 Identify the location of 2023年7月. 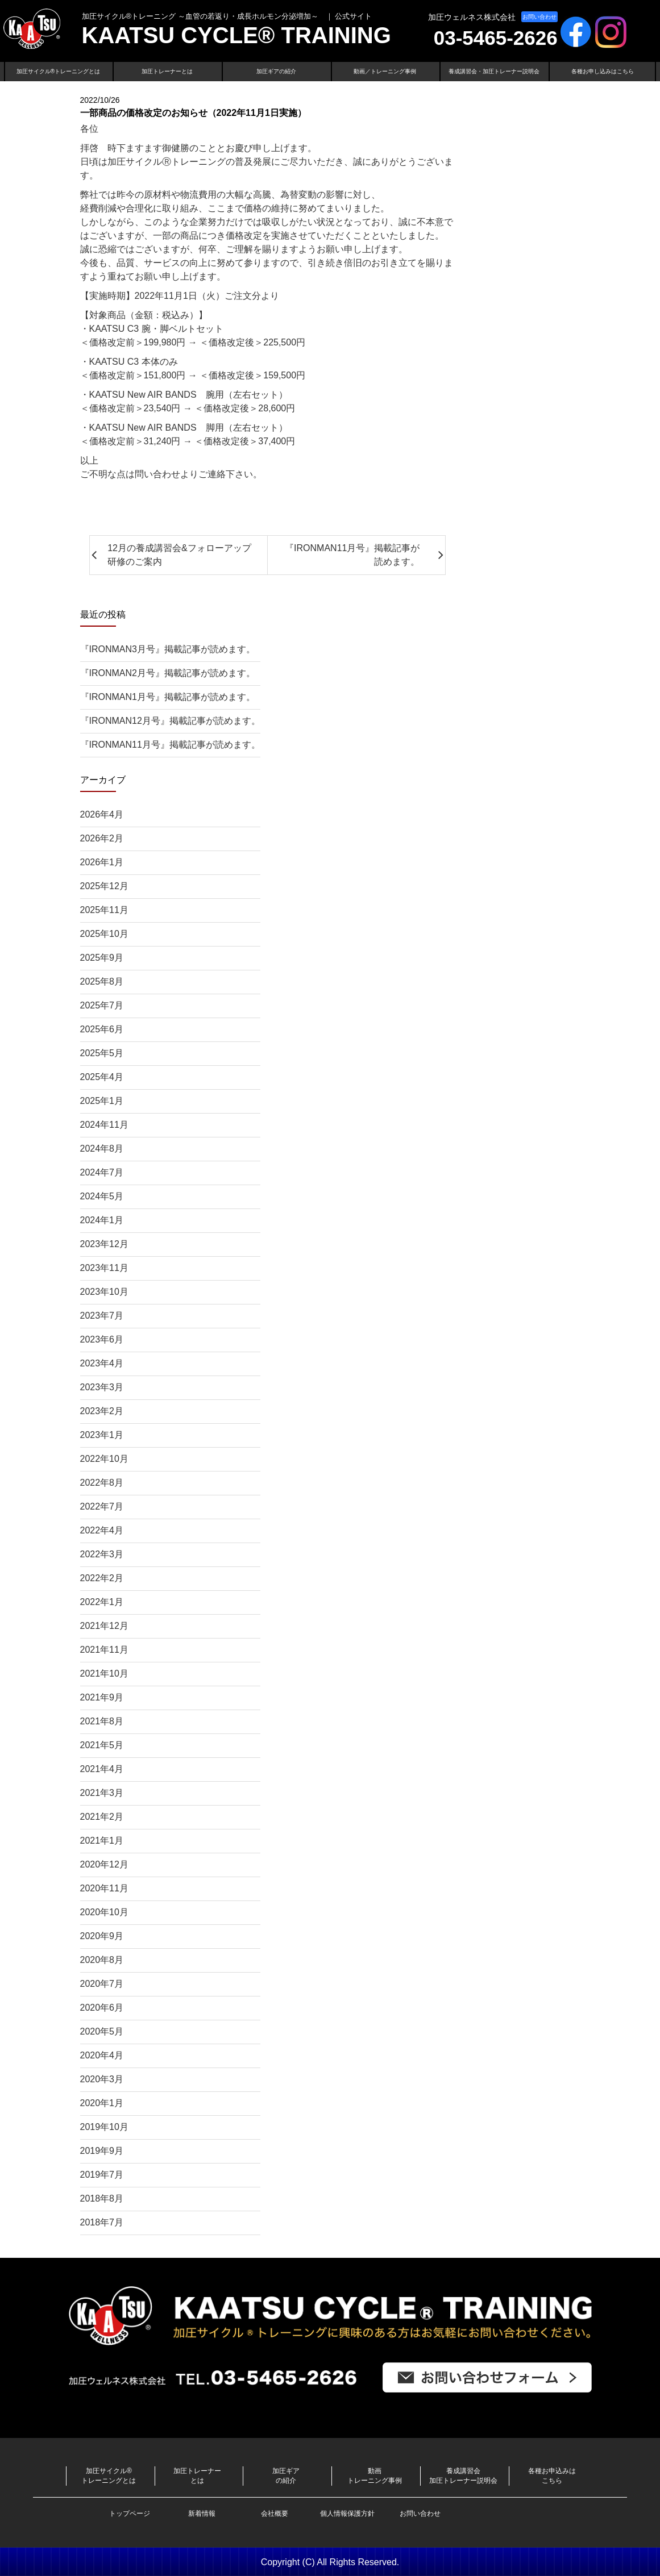
(102, 1315).